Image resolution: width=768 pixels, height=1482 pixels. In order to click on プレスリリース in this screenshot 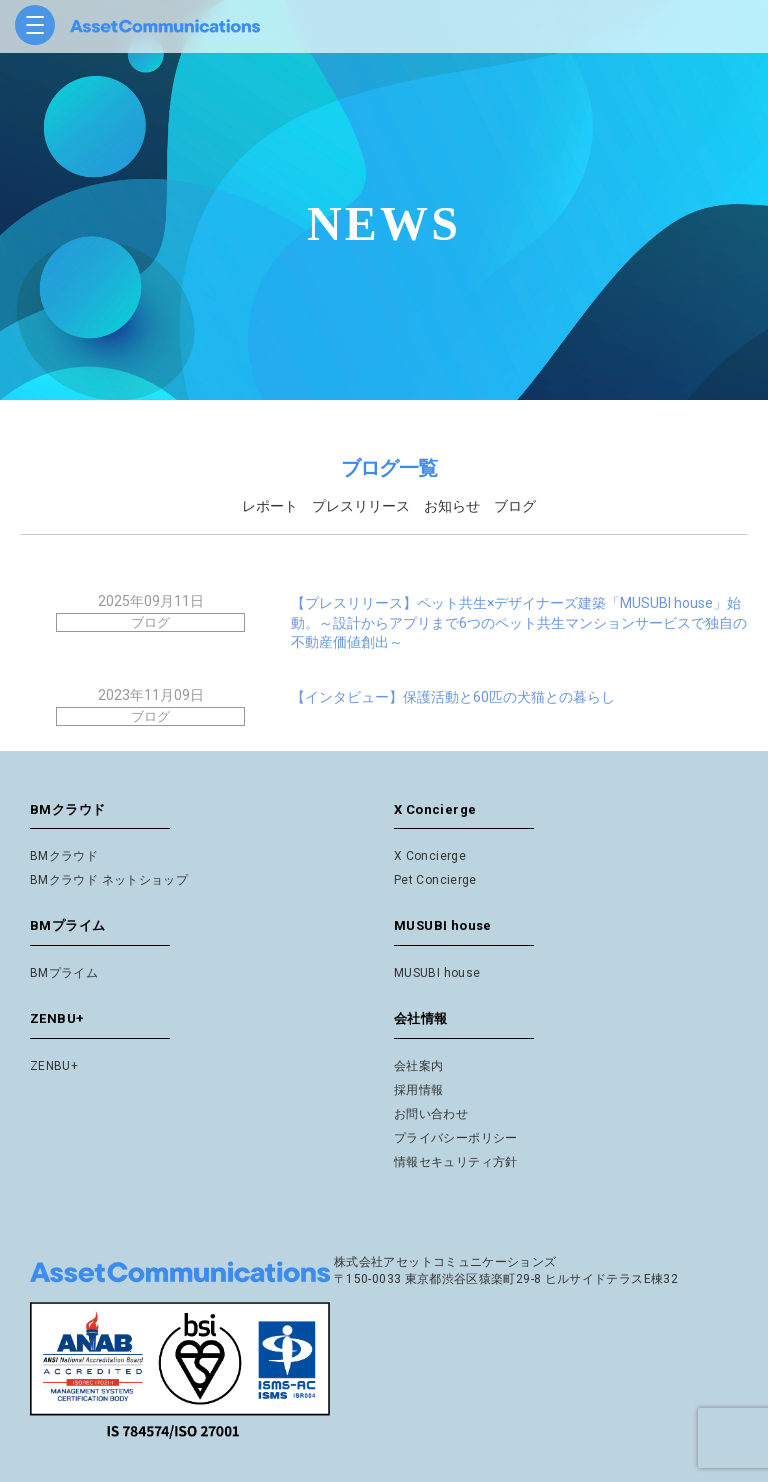, I will do `click(361, 506)`.